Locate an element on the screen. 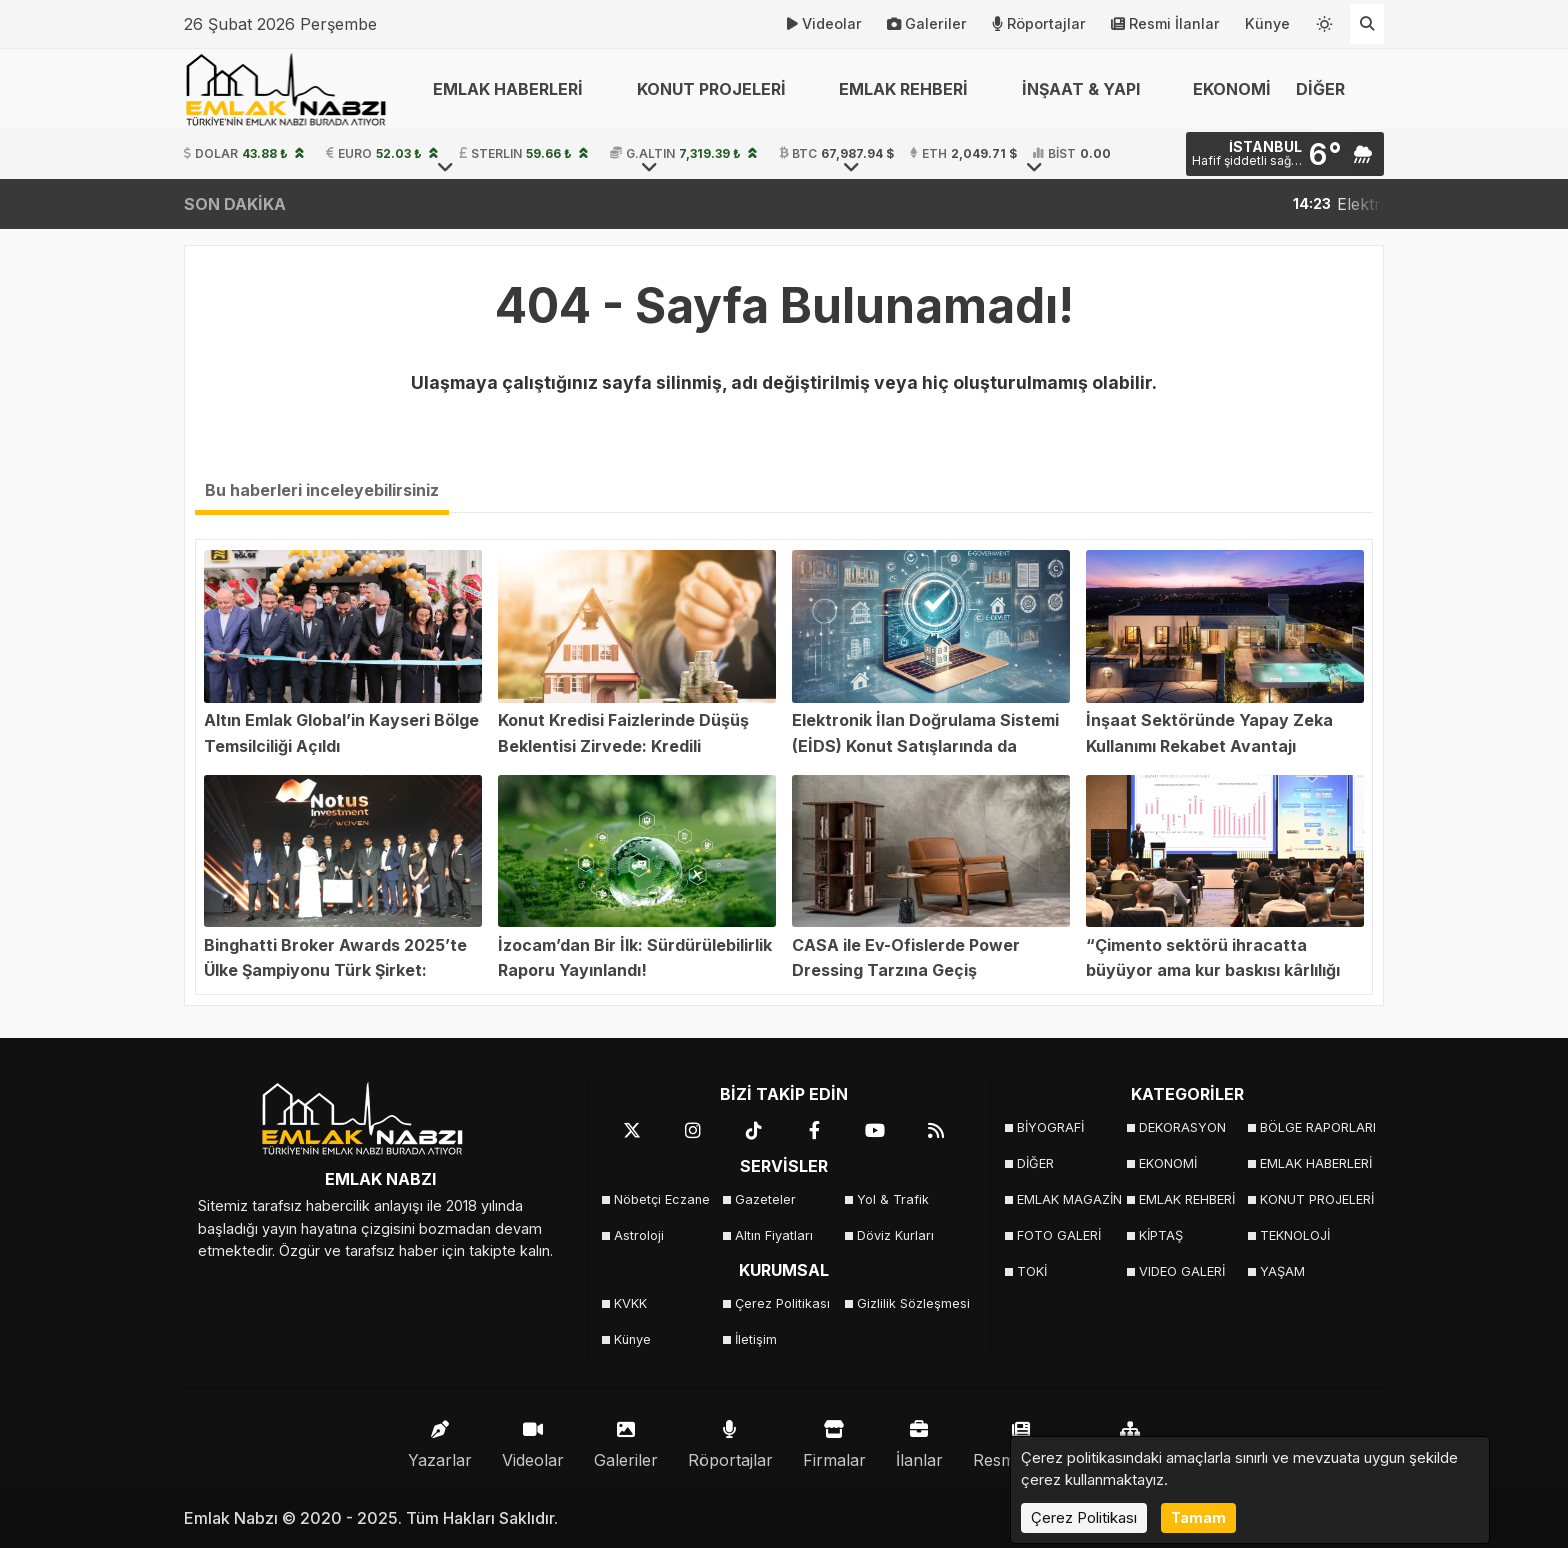  KVKK is located at coordinates (630, 1303).